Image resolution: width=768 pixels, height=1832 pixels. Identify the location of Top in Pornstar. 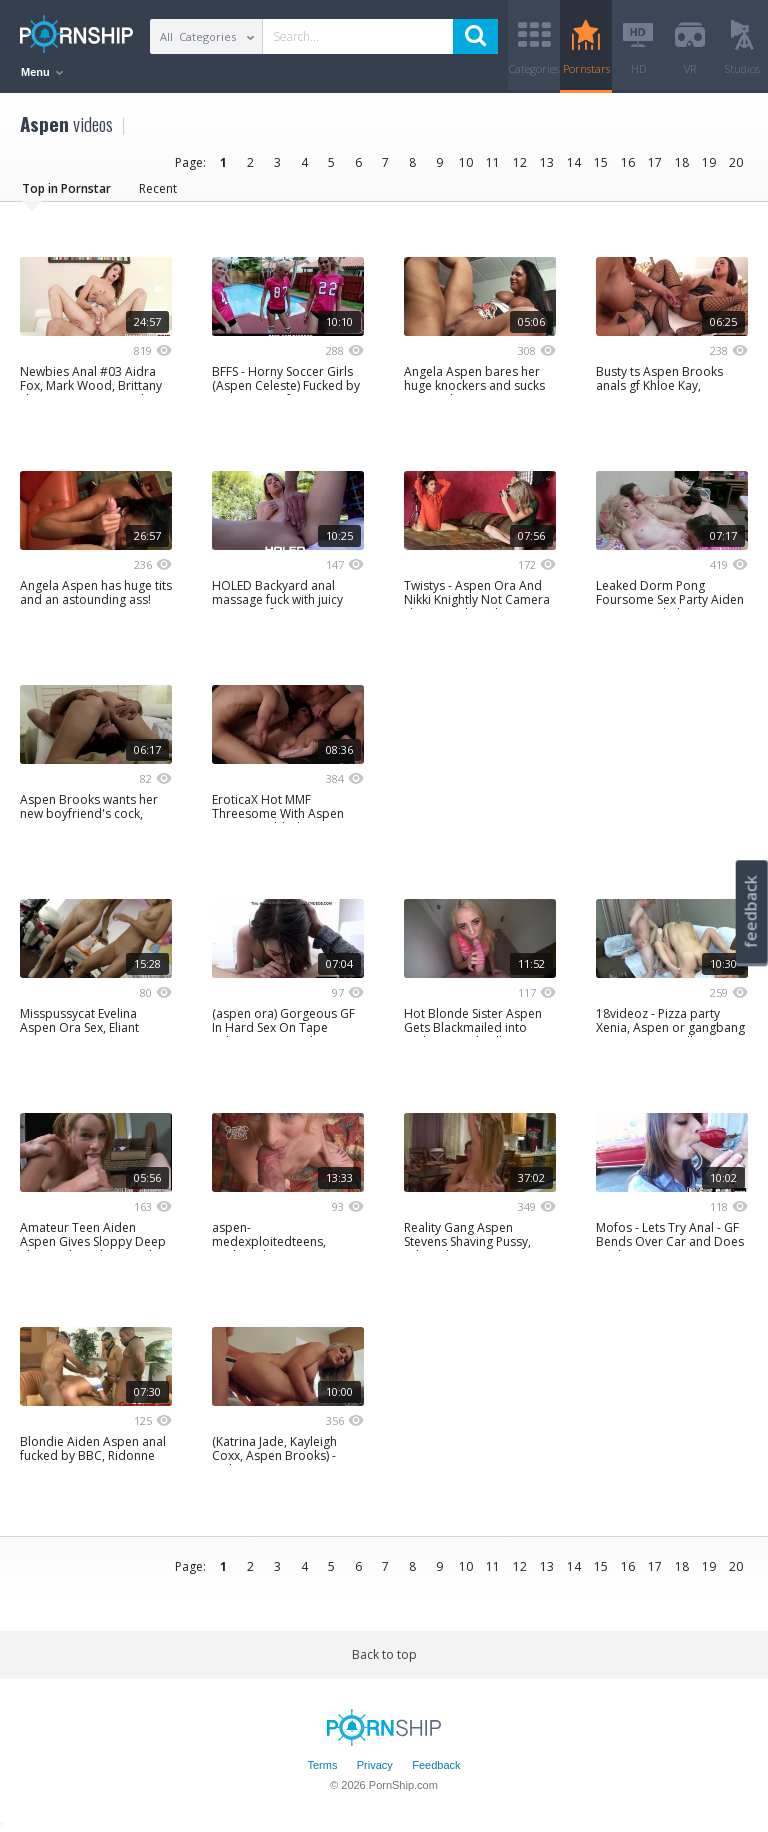
(66, 188).